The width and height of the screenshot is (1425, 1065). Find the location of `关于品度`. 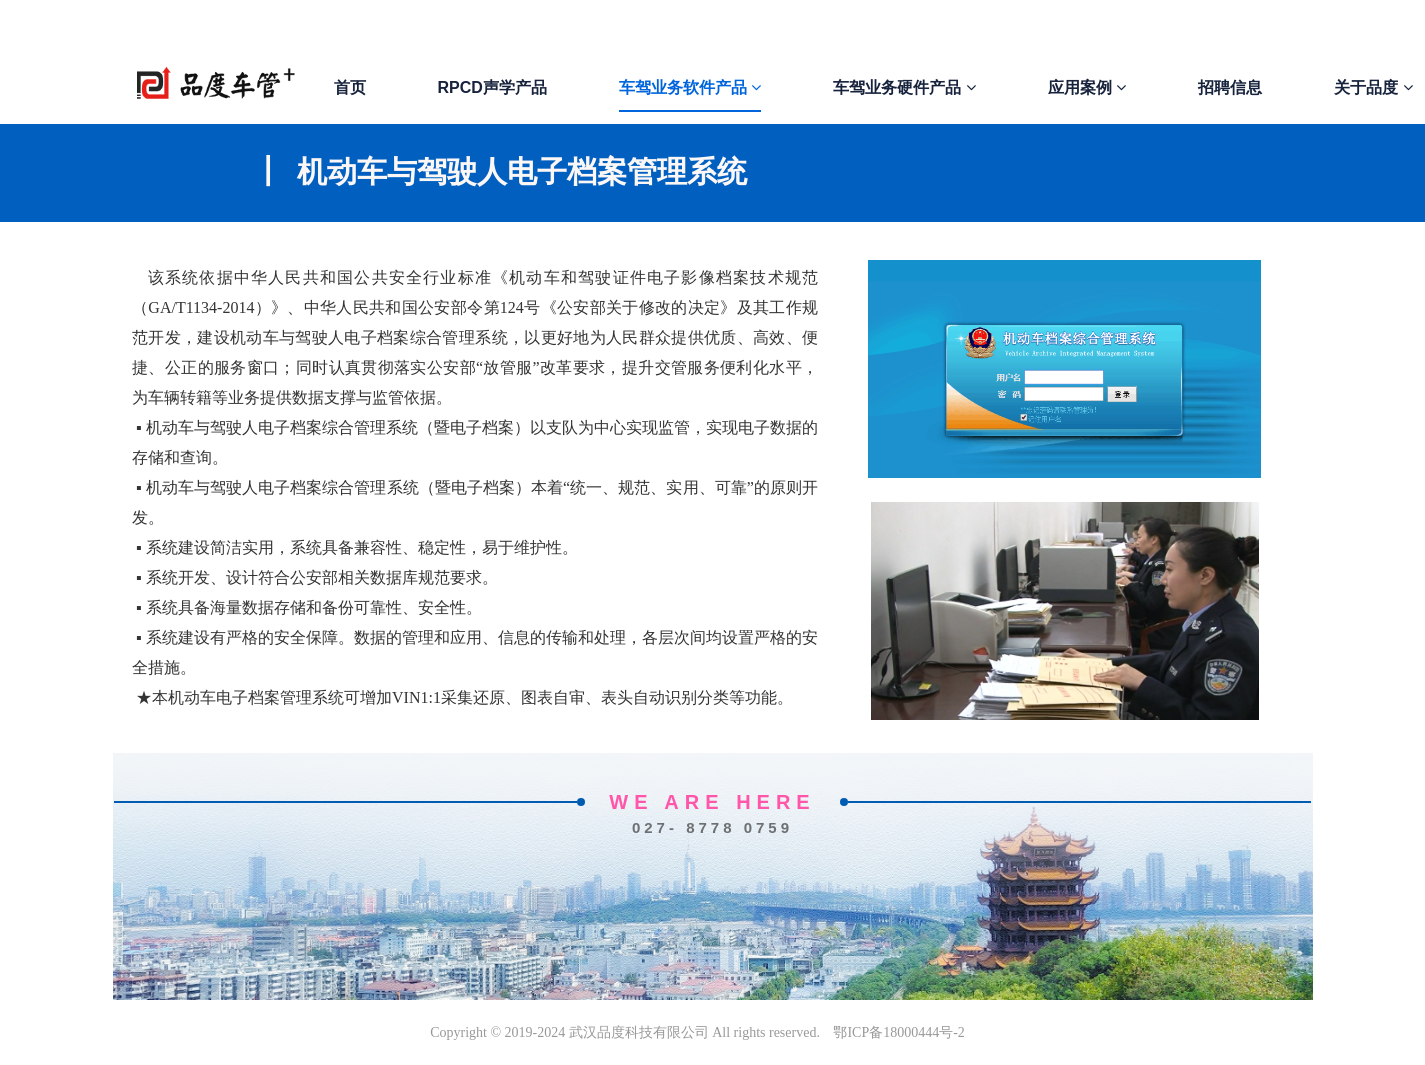

关于品度 is located at coordinates (1373, 87).